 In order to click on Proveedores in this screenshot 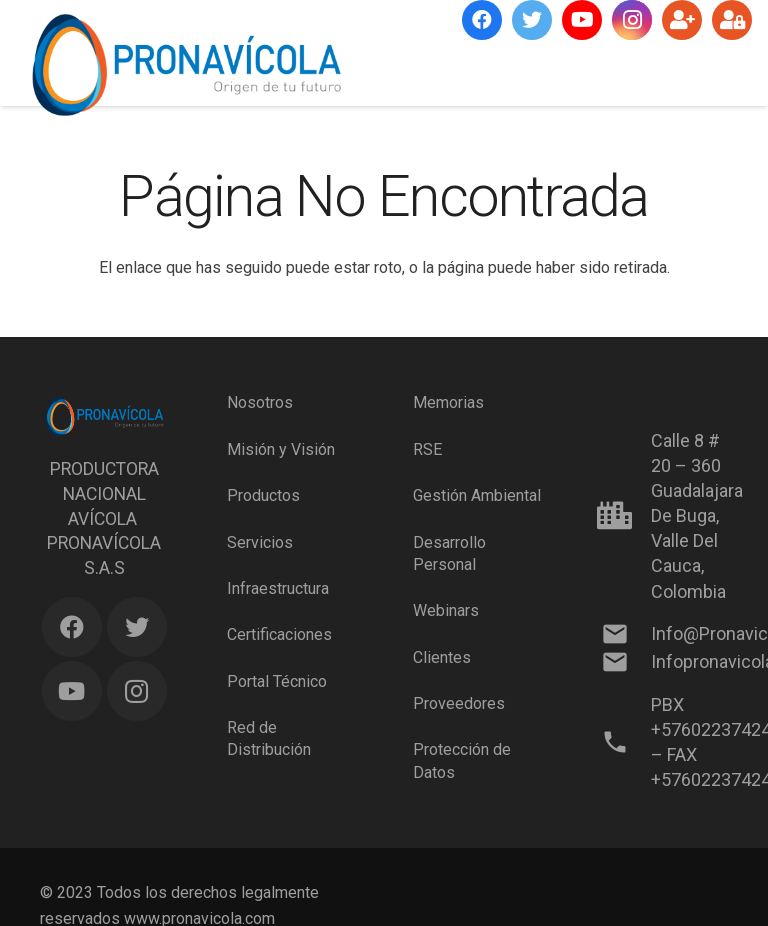, I will do `click(459, 703)`.